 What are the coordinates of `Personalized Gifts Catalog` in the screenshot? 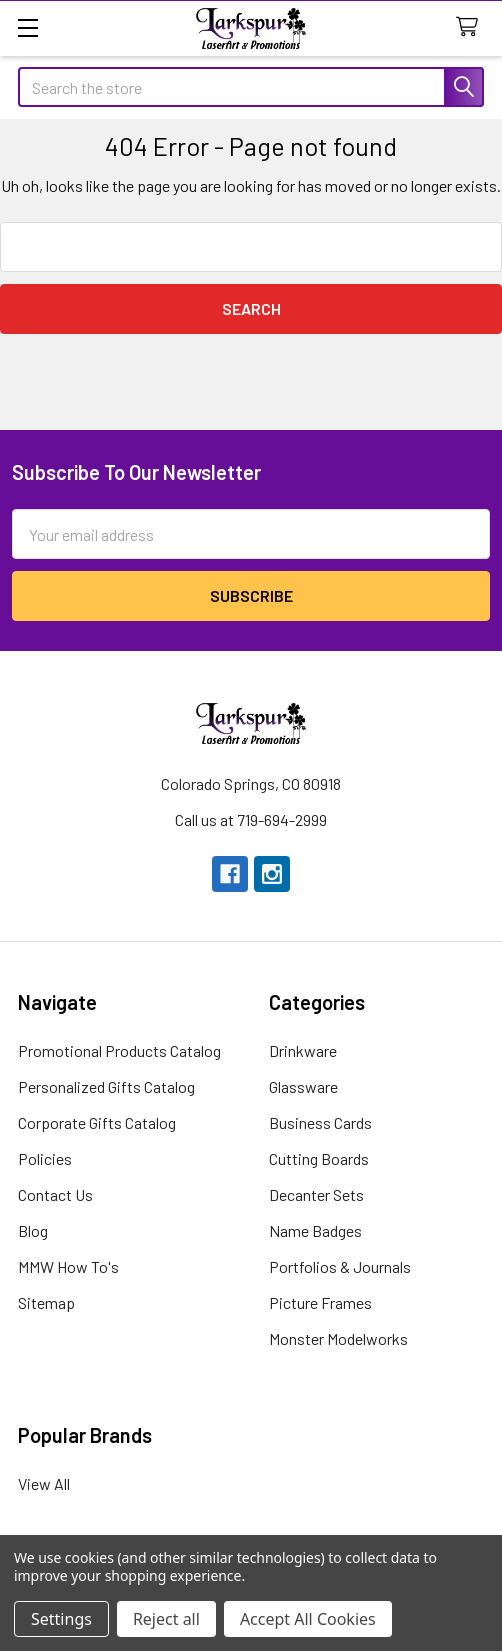 It's located at (106, 1086).